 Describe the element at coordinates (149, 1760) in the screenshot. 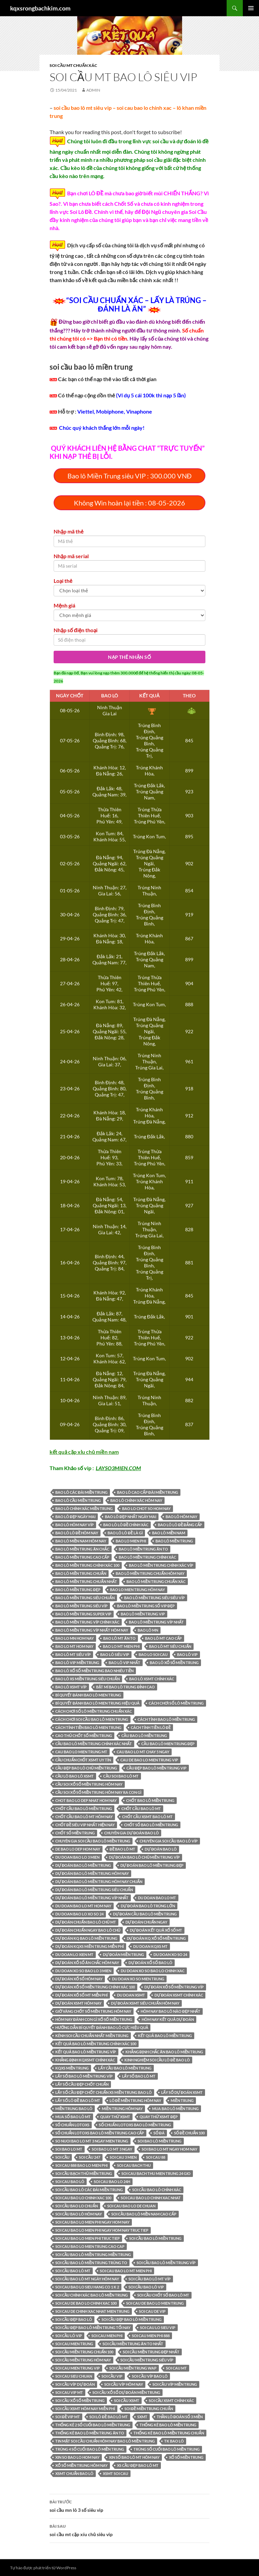

I see `cau de bao lo mien trung vip` at that location.